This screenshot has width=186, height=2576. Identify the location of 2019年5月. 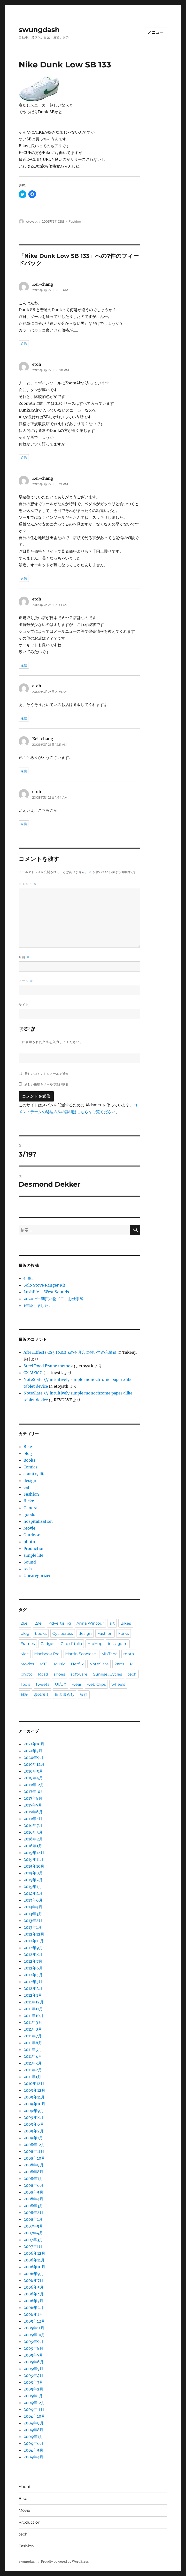
(33, 1771).